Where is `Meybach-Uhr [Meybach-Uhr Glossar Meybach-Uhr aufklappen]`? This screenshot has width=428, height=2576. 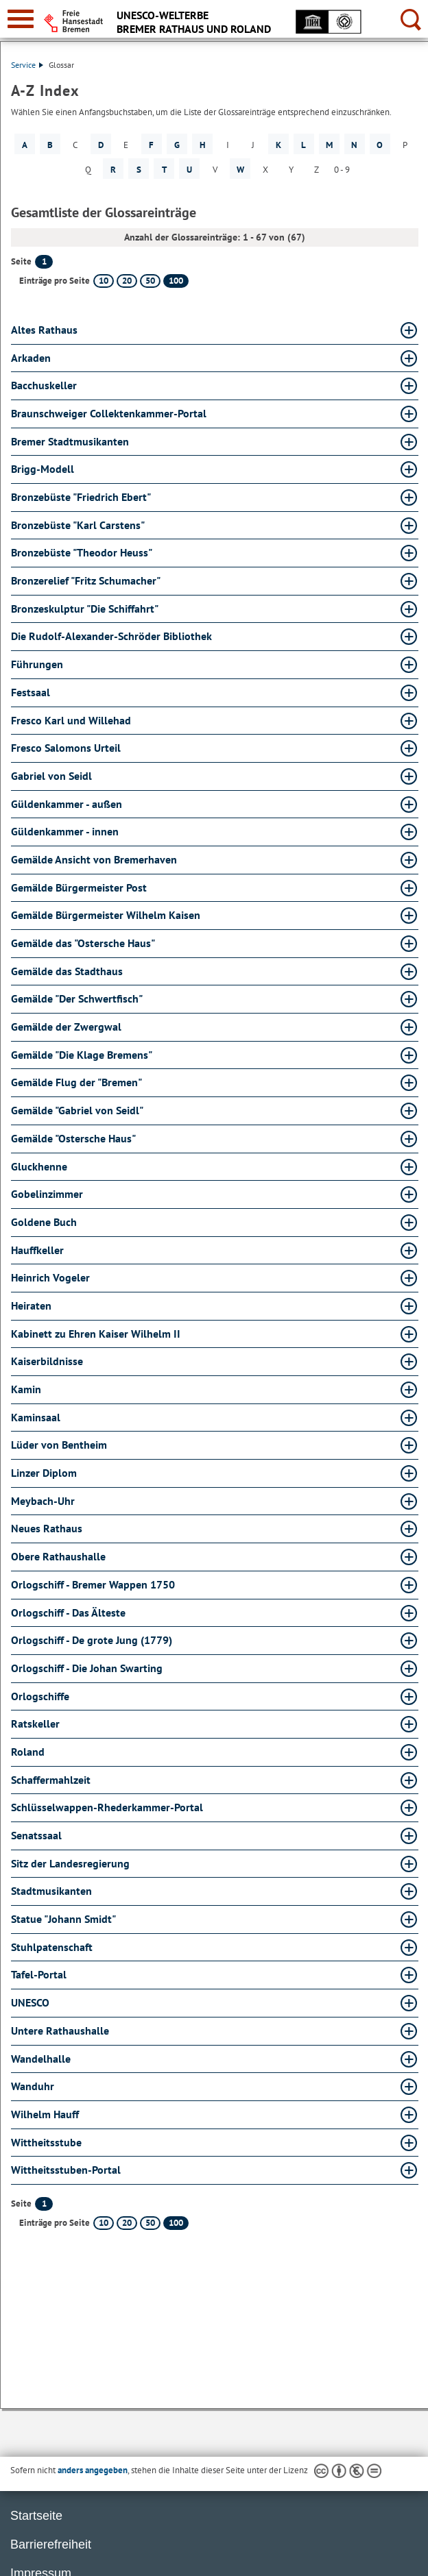 Meybach-Uhr [Meybach-Uhr Glossar Meybach-Uhr aufklappen] is located at coordinates (43, 1501).